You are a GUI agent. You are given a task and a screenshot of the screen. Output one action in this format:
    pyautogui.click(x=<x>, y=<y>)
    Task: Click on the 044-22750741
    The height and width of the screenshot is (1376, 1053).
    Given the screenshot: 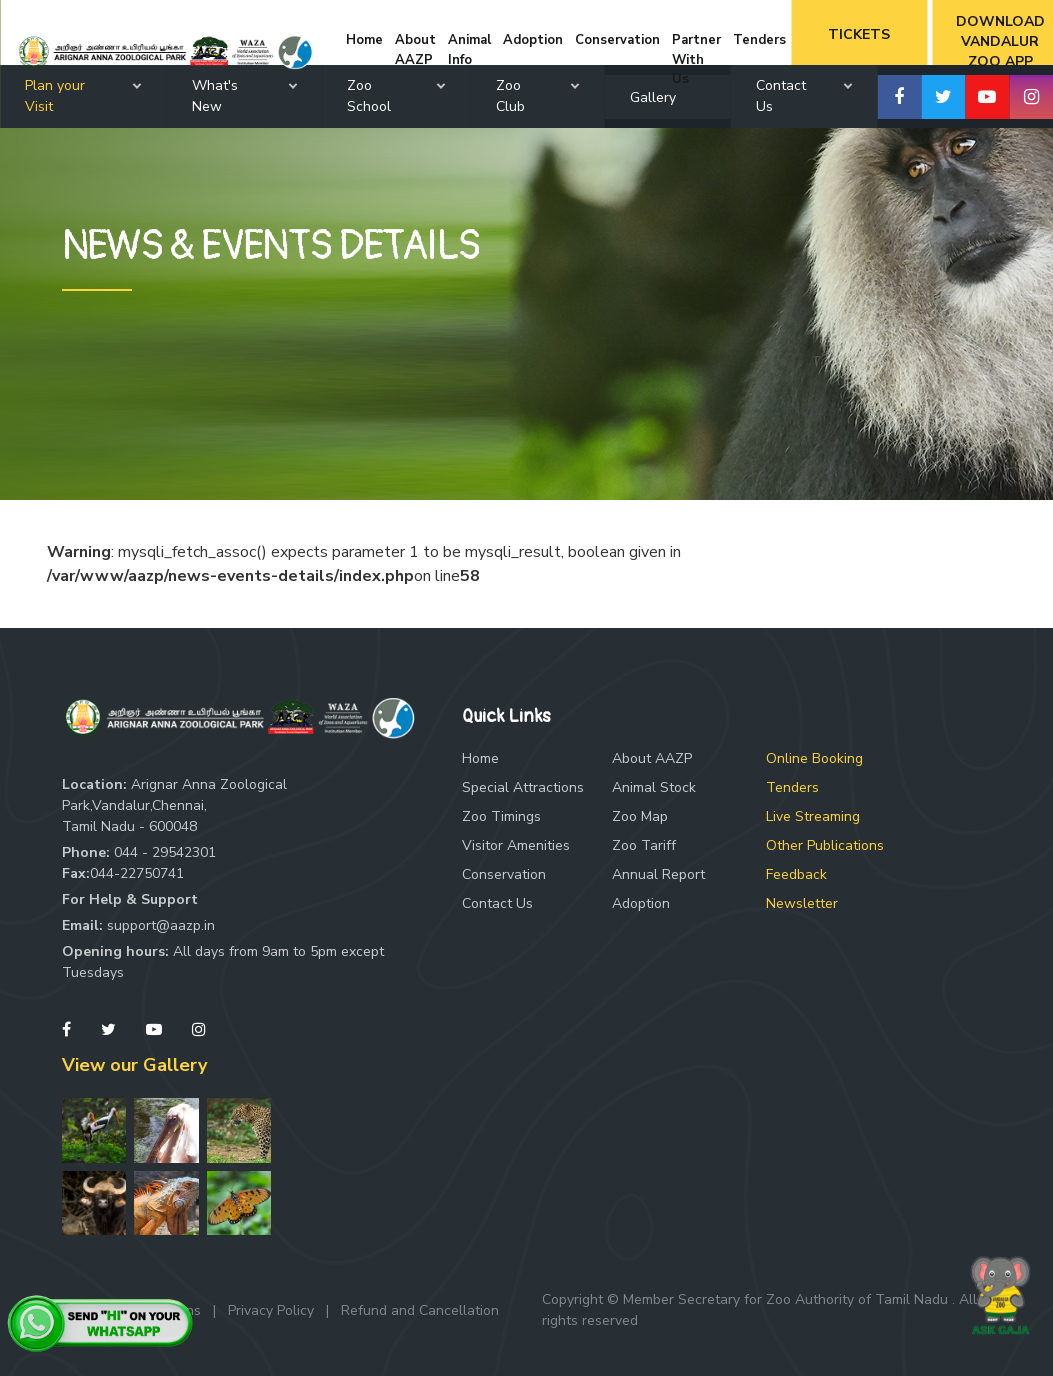 What is the action you would take?
    pyautogui.click(x=137, y=873)
    